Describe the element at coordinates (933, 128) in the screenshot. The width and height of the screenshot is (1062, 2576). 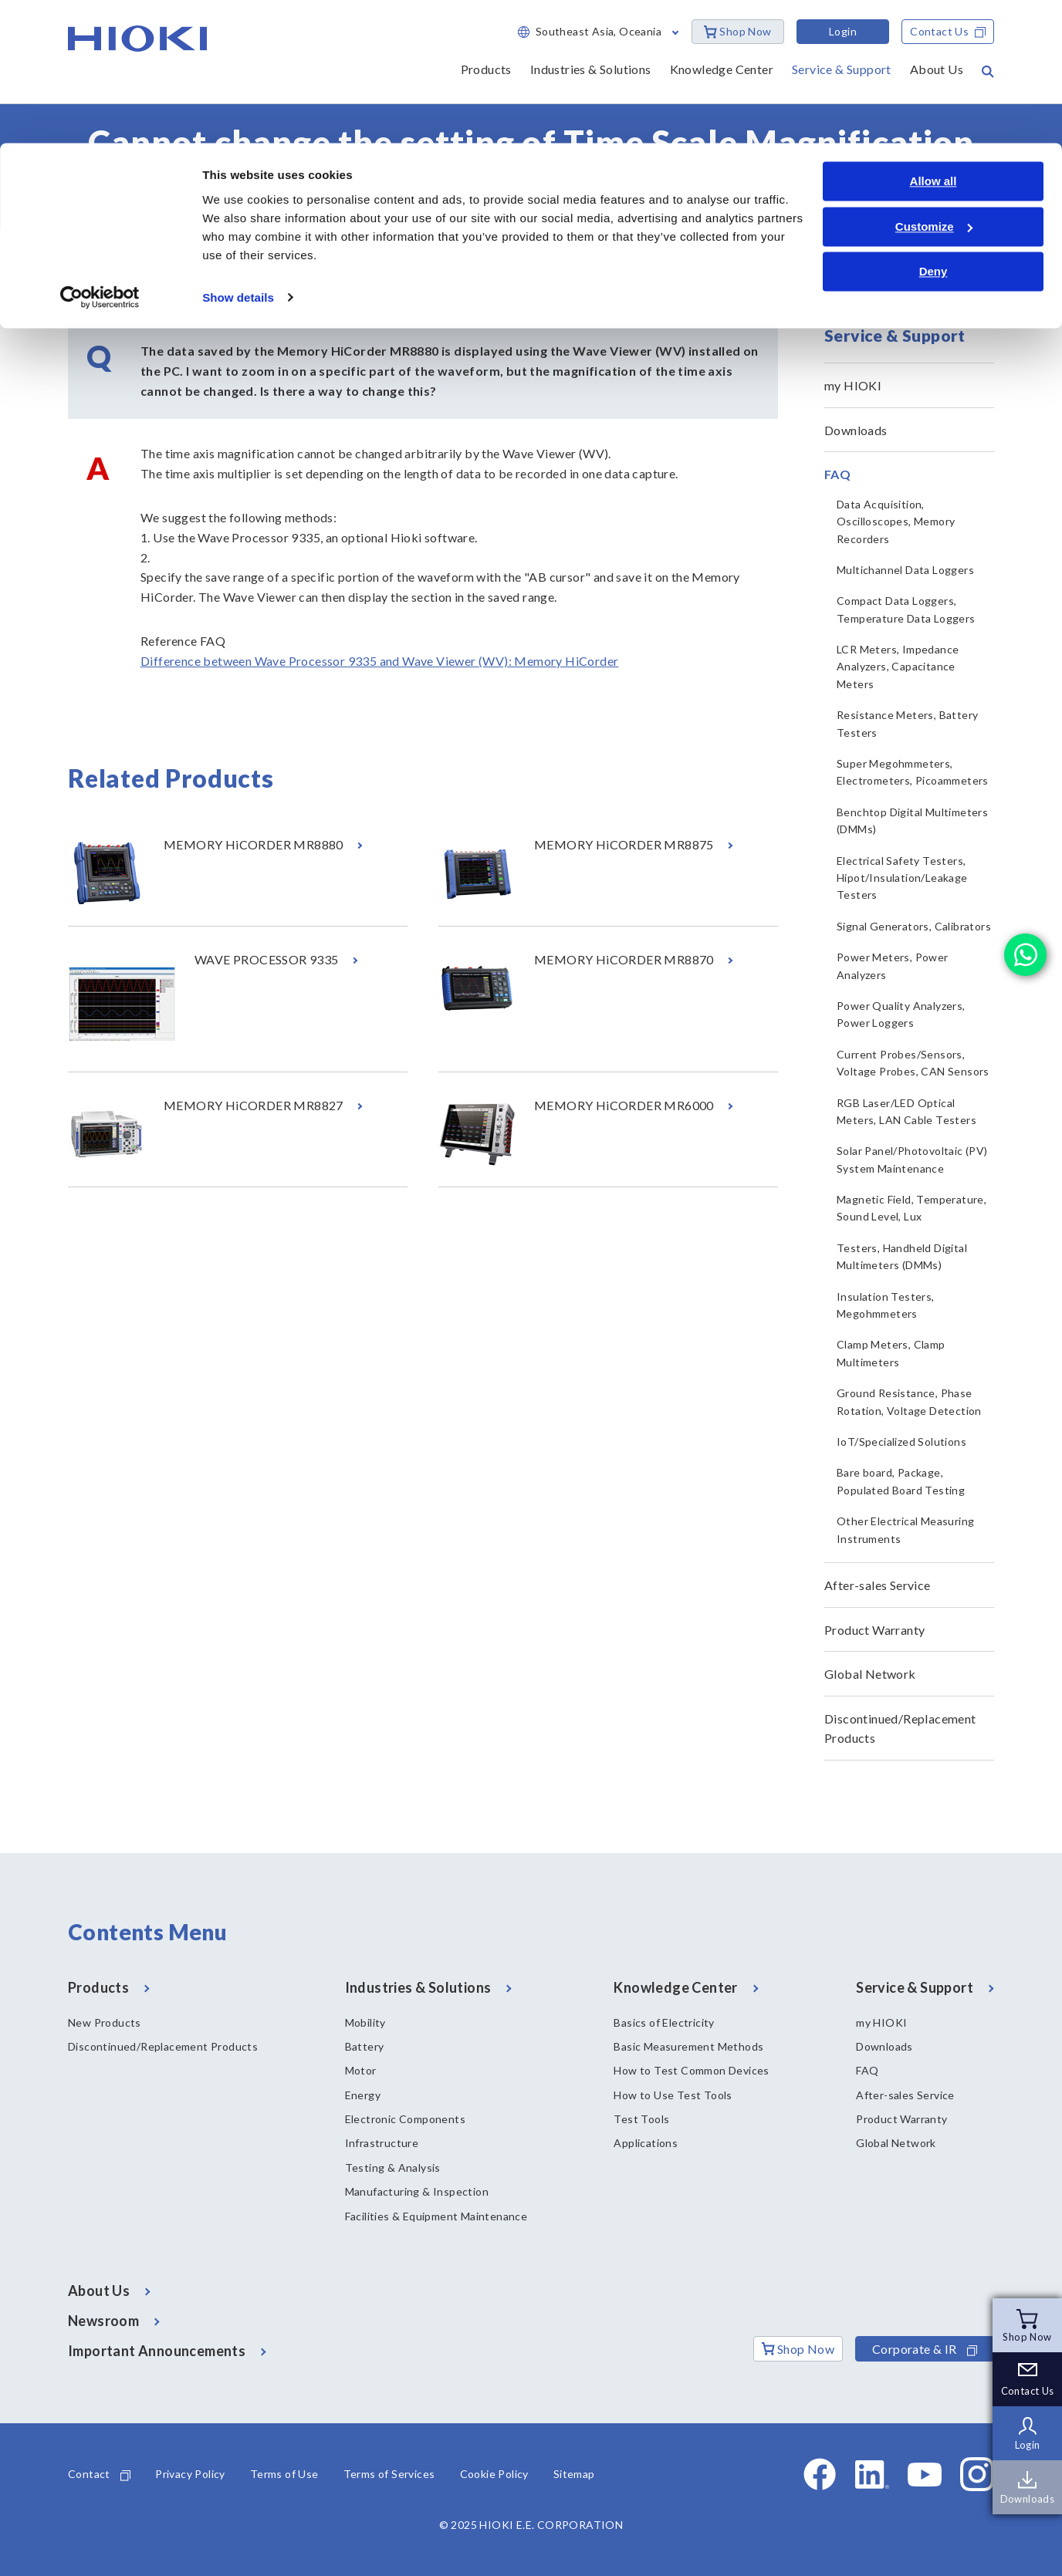
I see `Deny` at that location.